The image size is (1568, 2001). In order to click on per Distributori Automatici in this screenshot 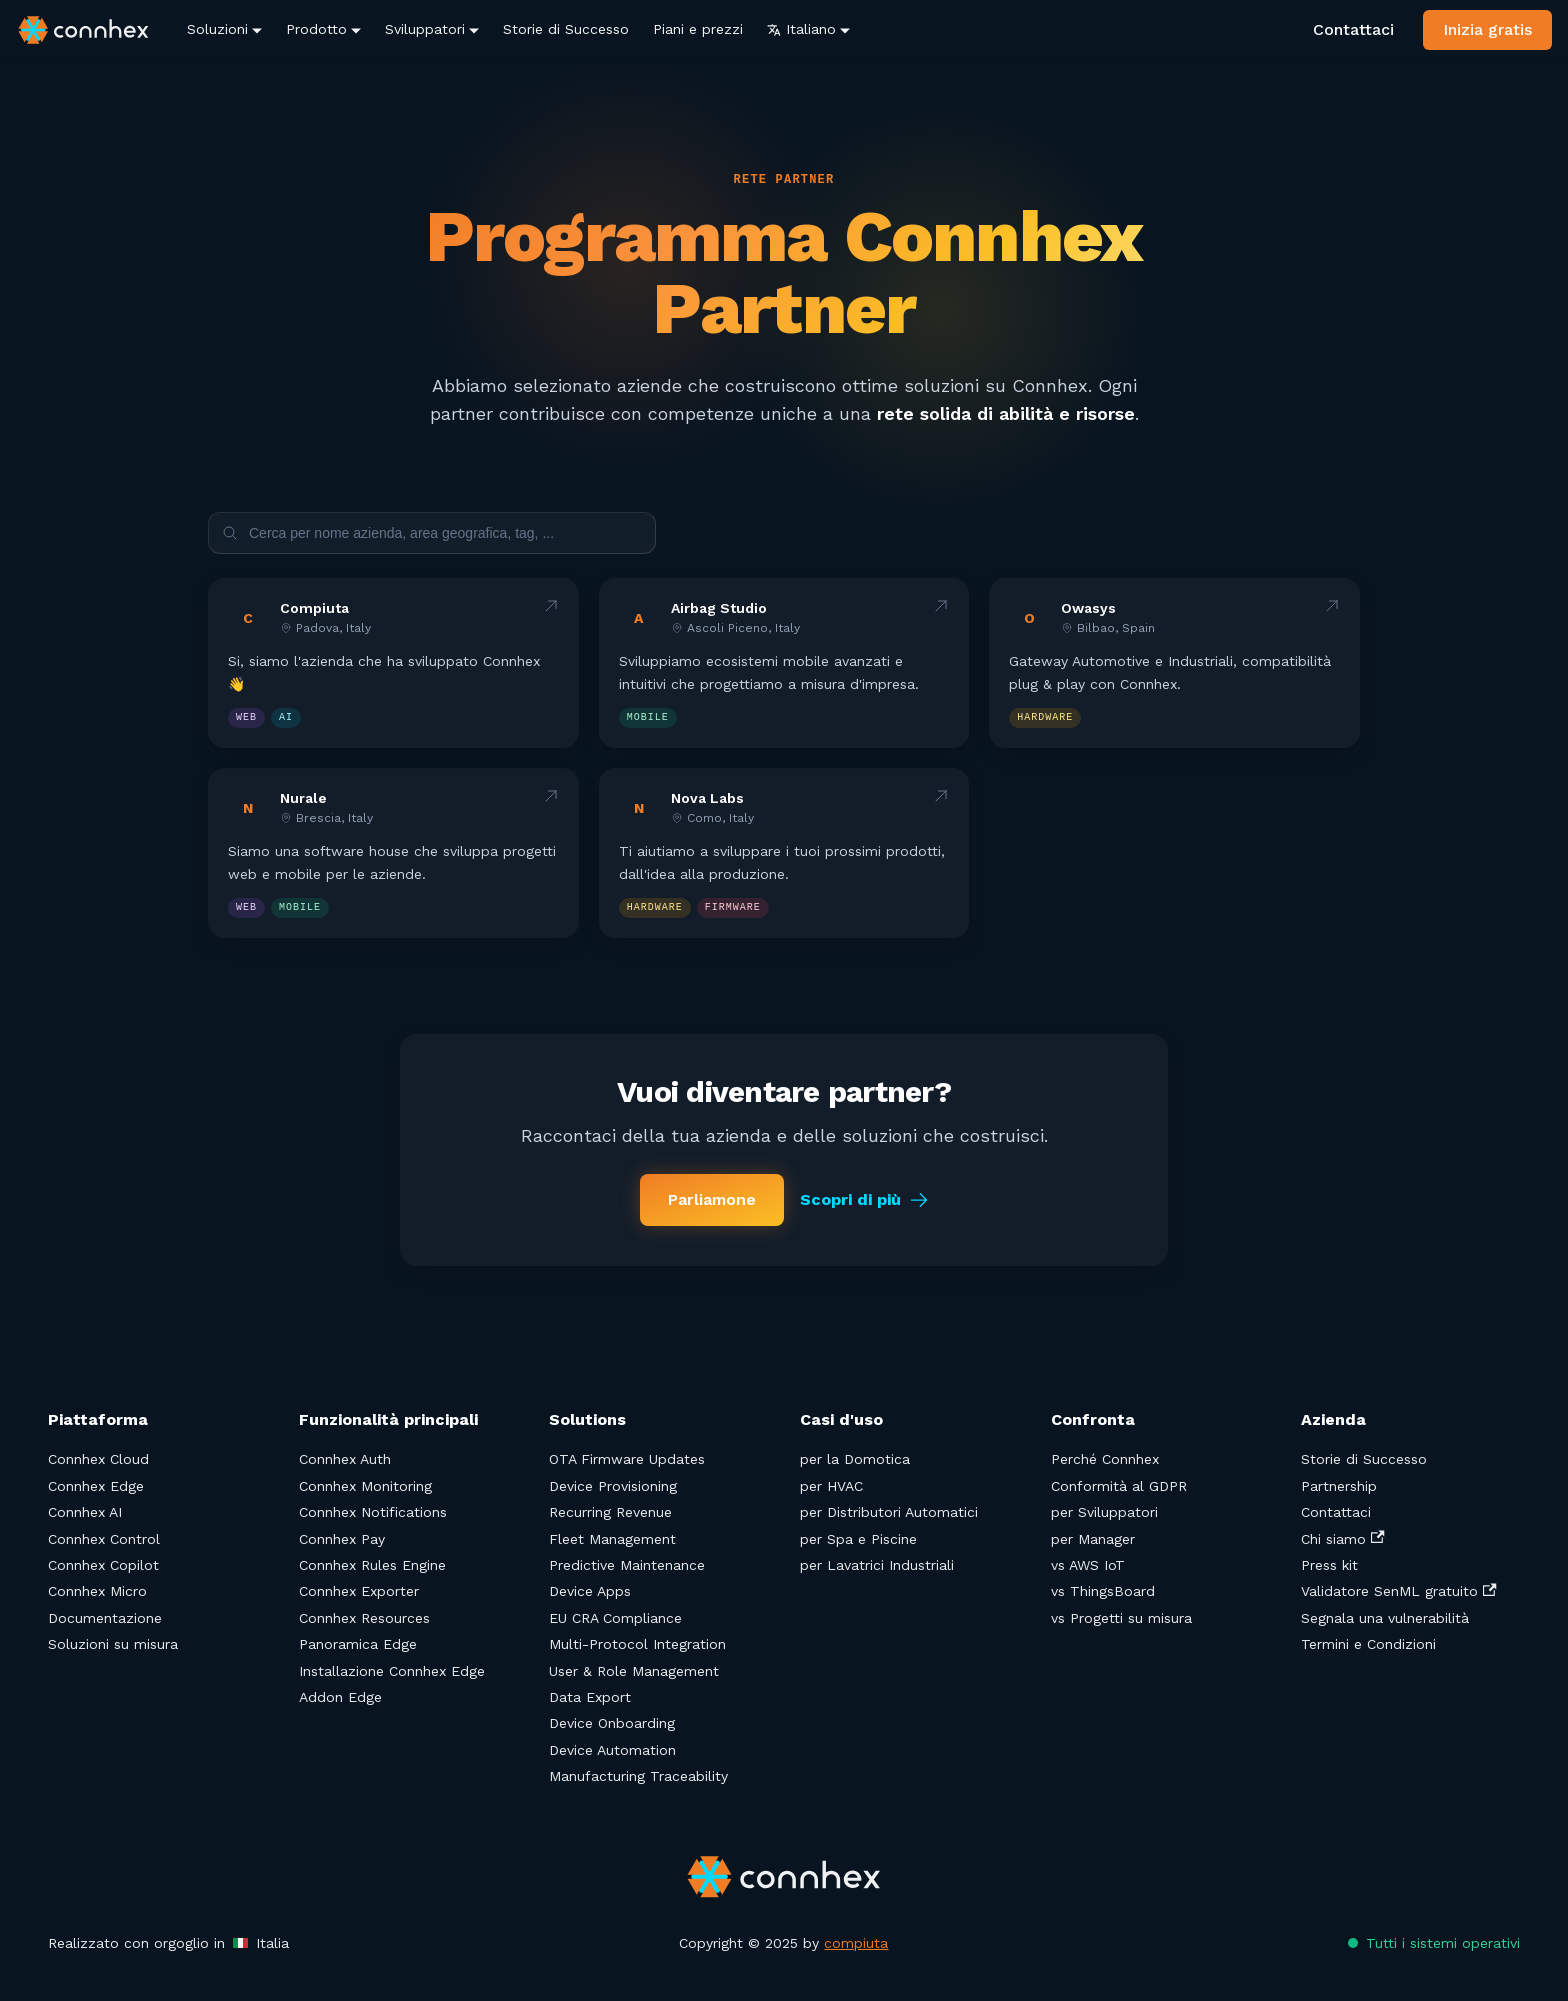, I will do `click(889, 1512)`.